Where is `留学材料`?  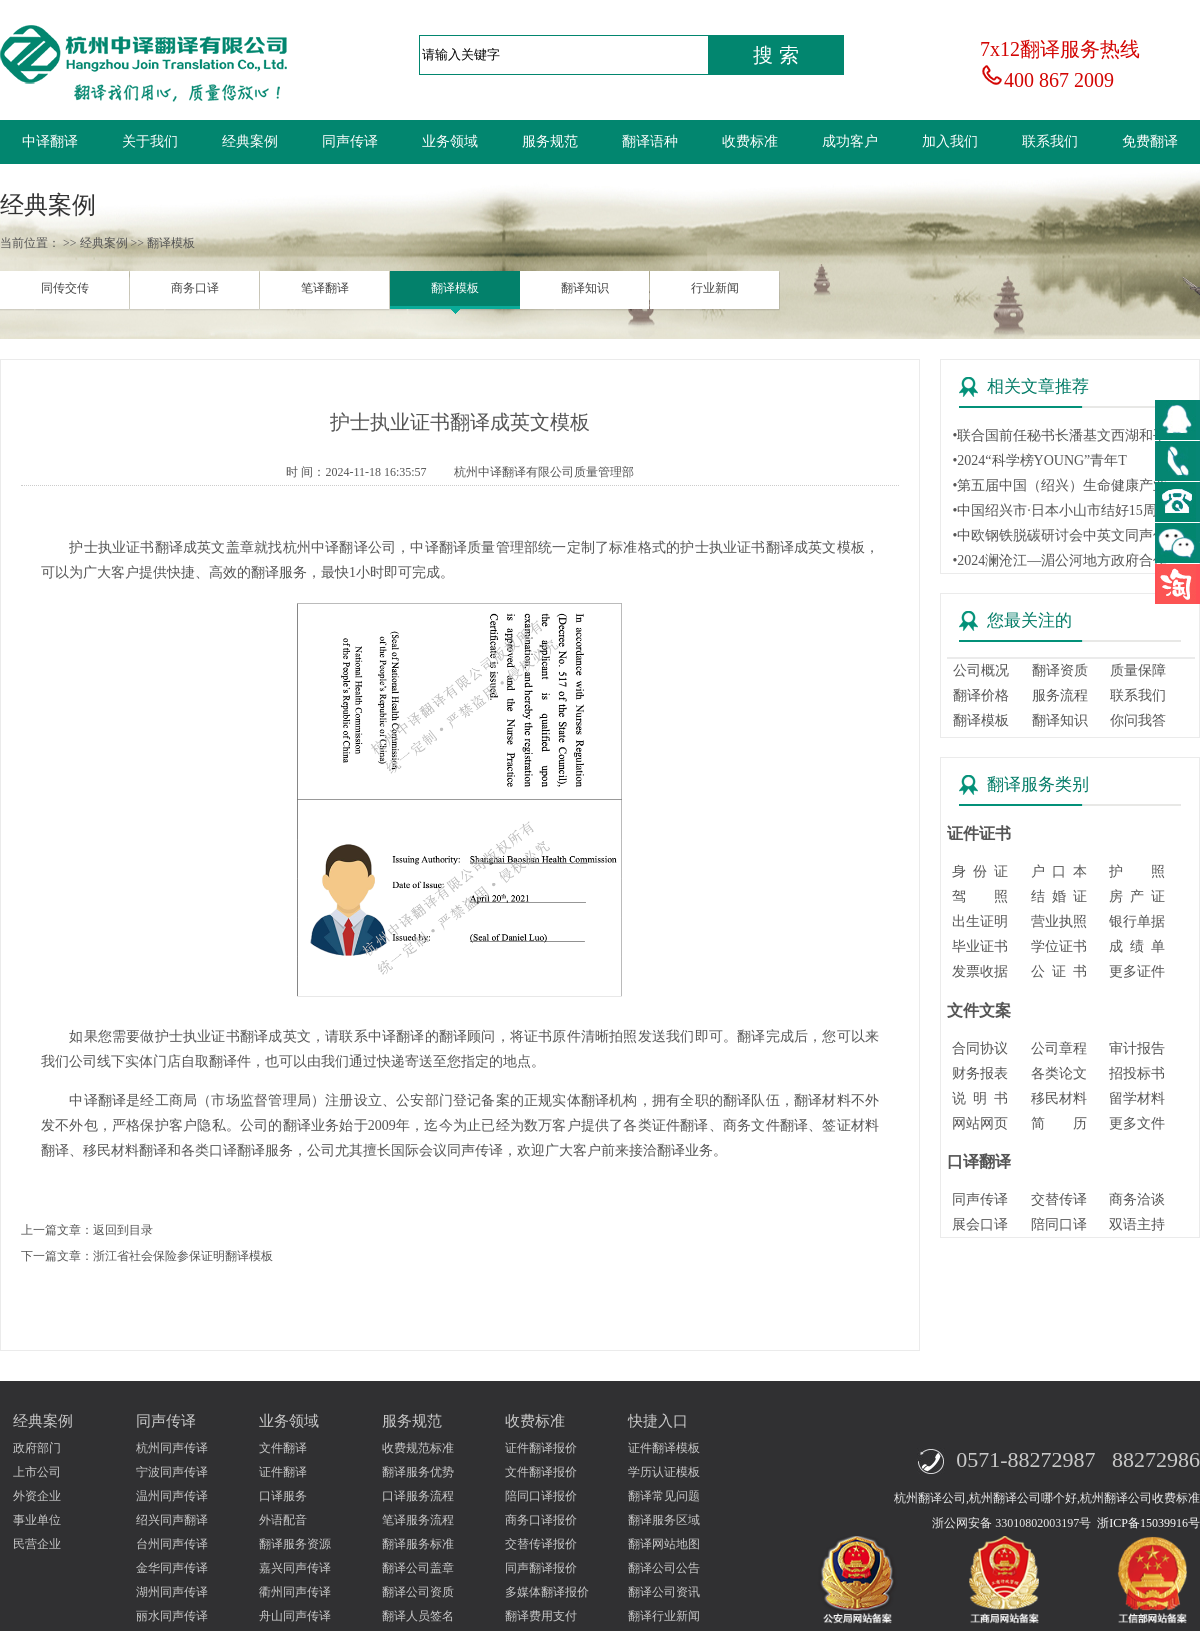
留学材料 is located at coordinates (1137, 1098).